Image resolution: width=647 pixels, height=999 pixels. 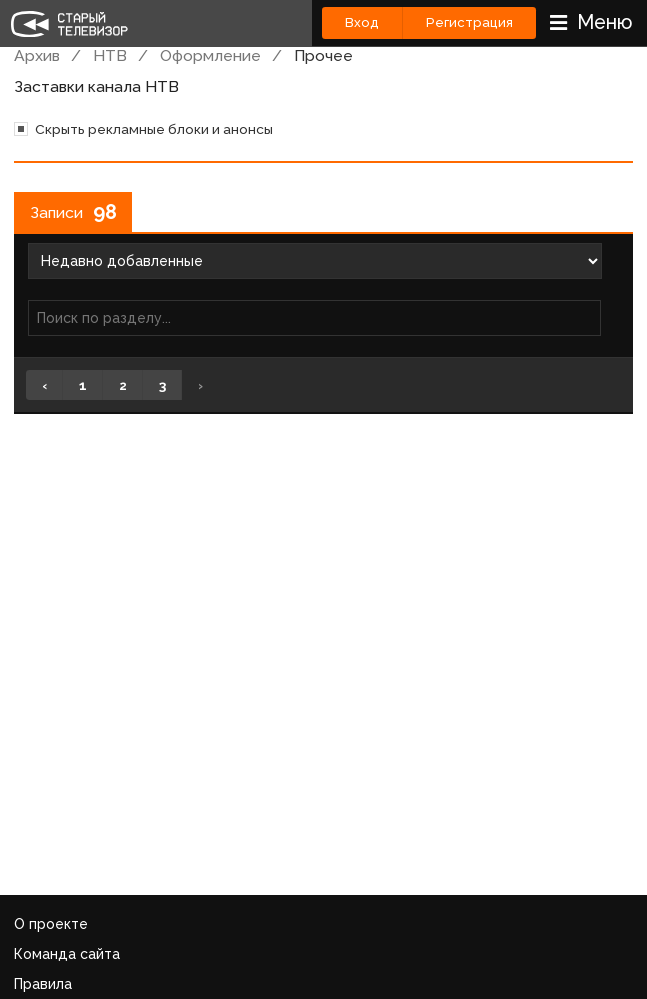 What do you see at coordinates (110, 55) in the screenshot?
I see `НТВ` at bounding box center [110, 55].